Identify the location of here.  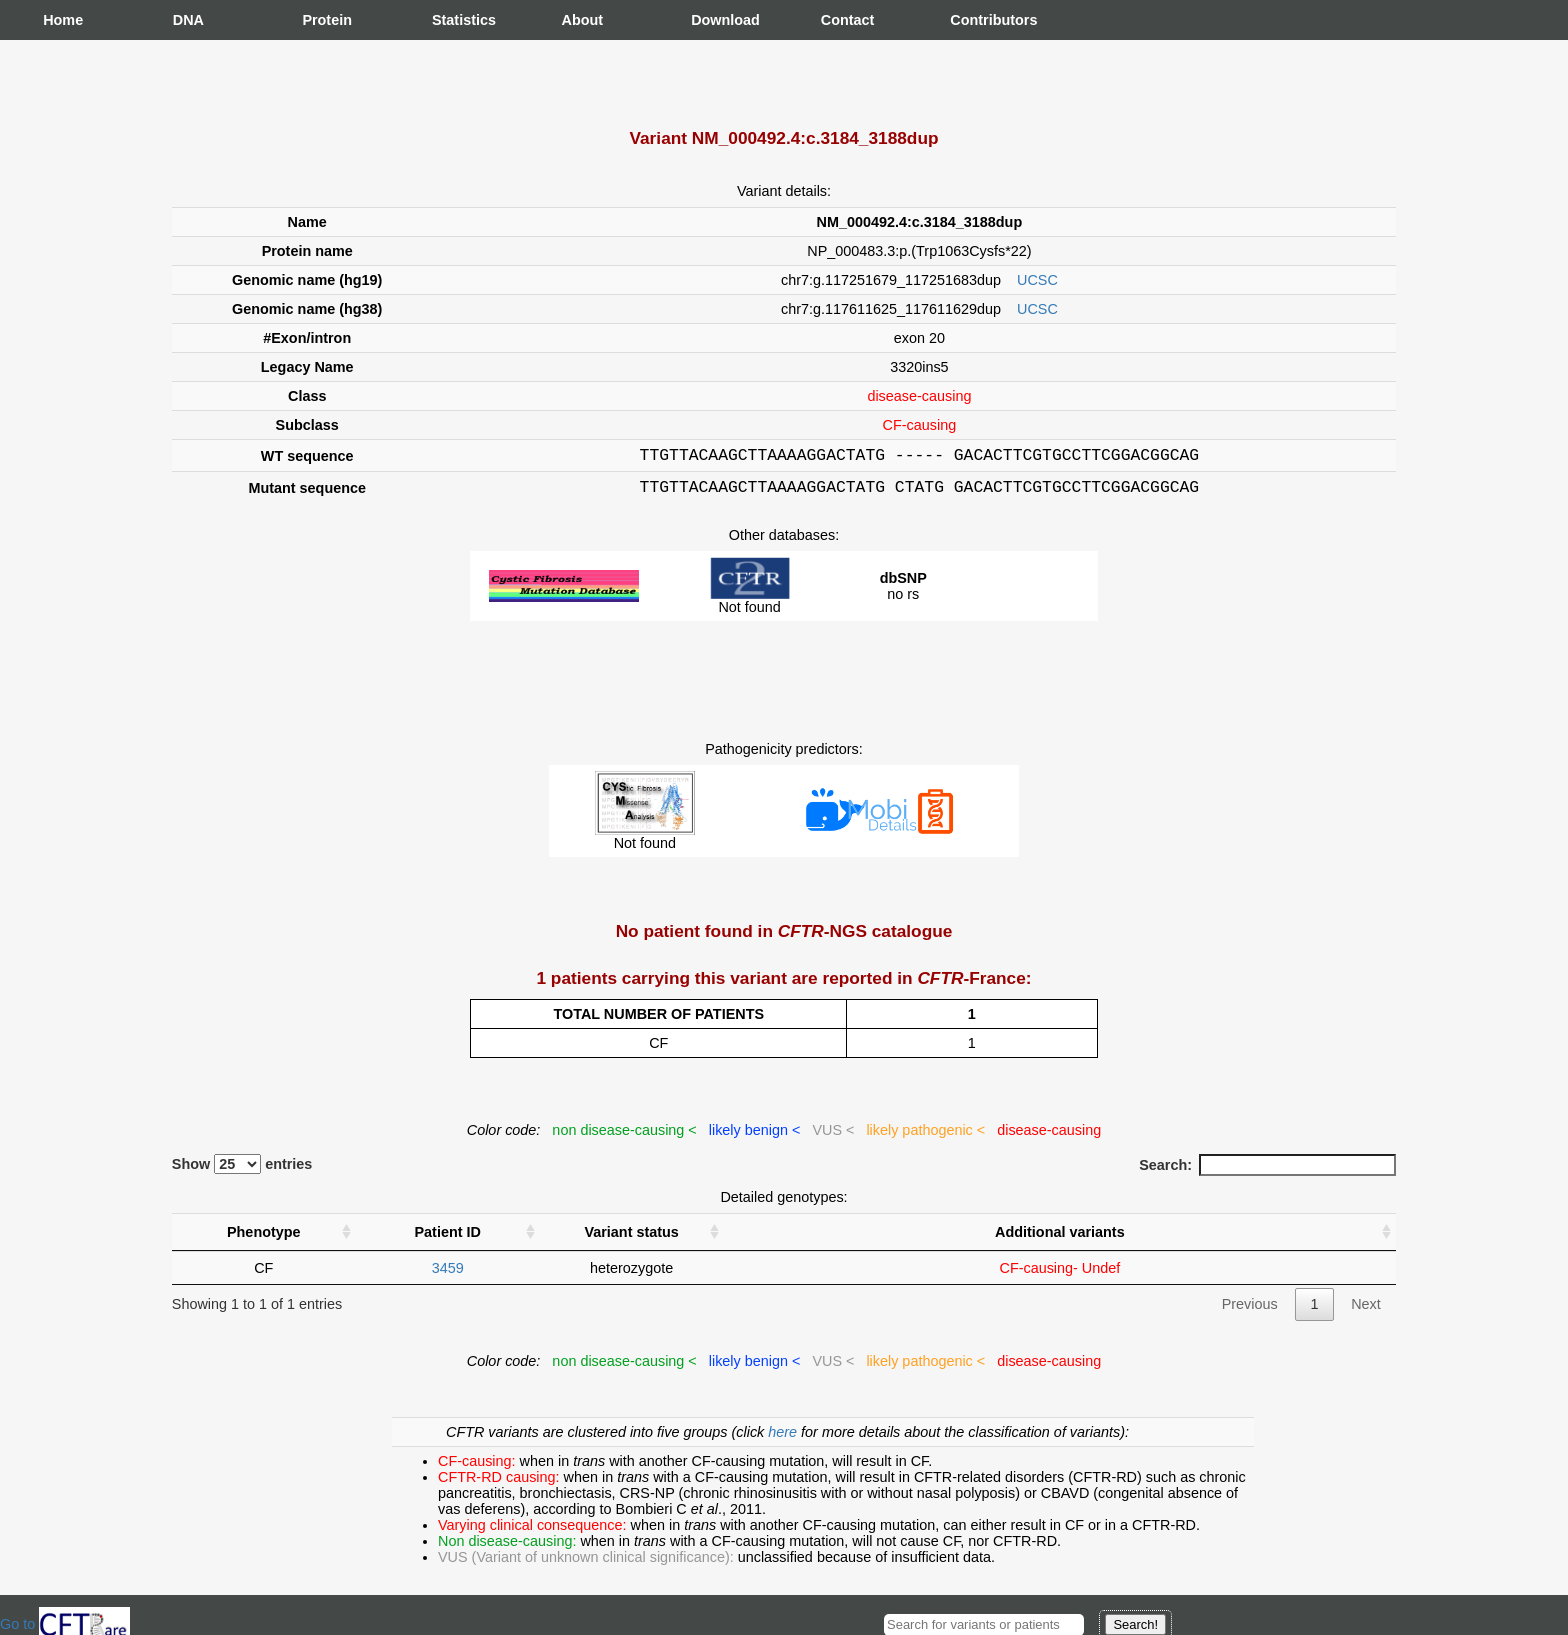
(784, 1438).